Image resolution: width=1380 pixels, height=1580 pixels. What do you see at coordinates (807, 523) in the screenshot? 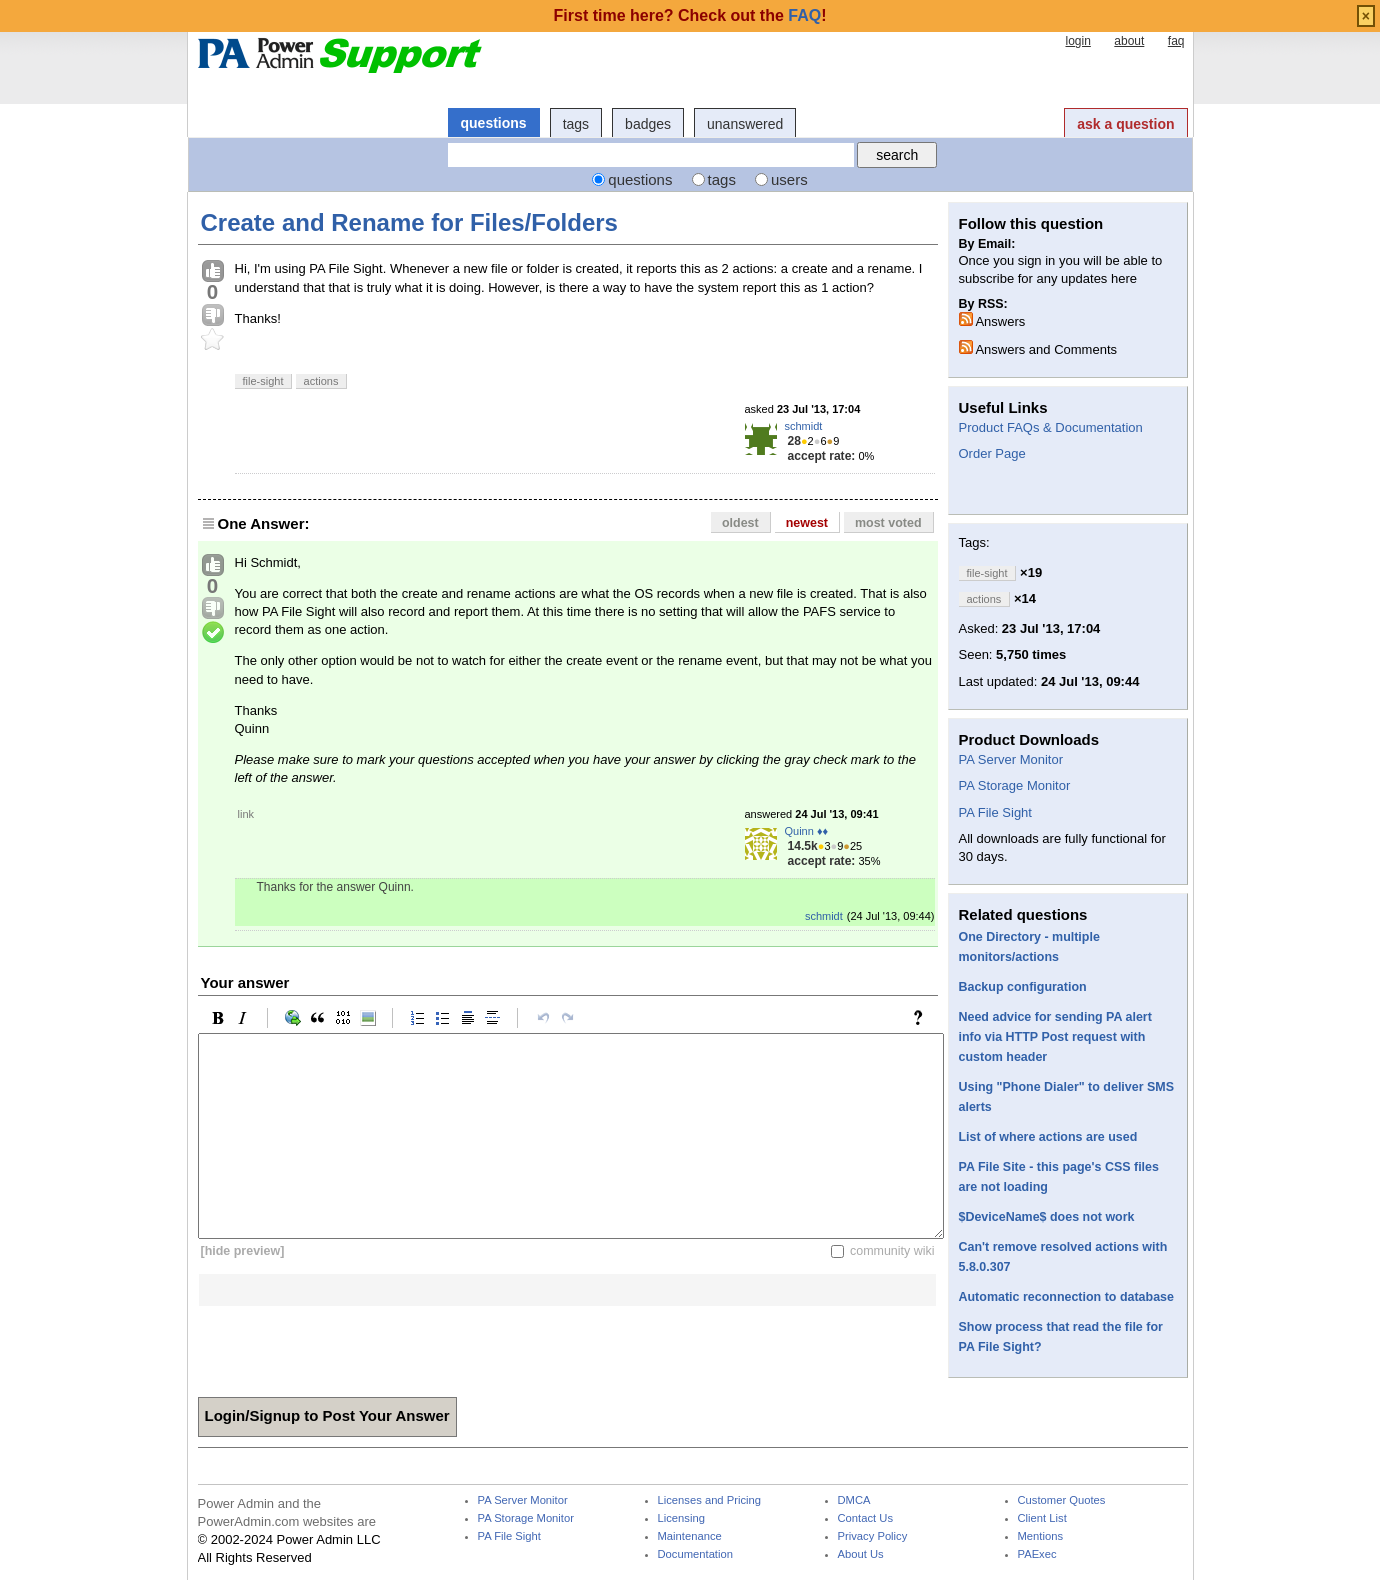
I see `newest` at bounding box center [807, 523].